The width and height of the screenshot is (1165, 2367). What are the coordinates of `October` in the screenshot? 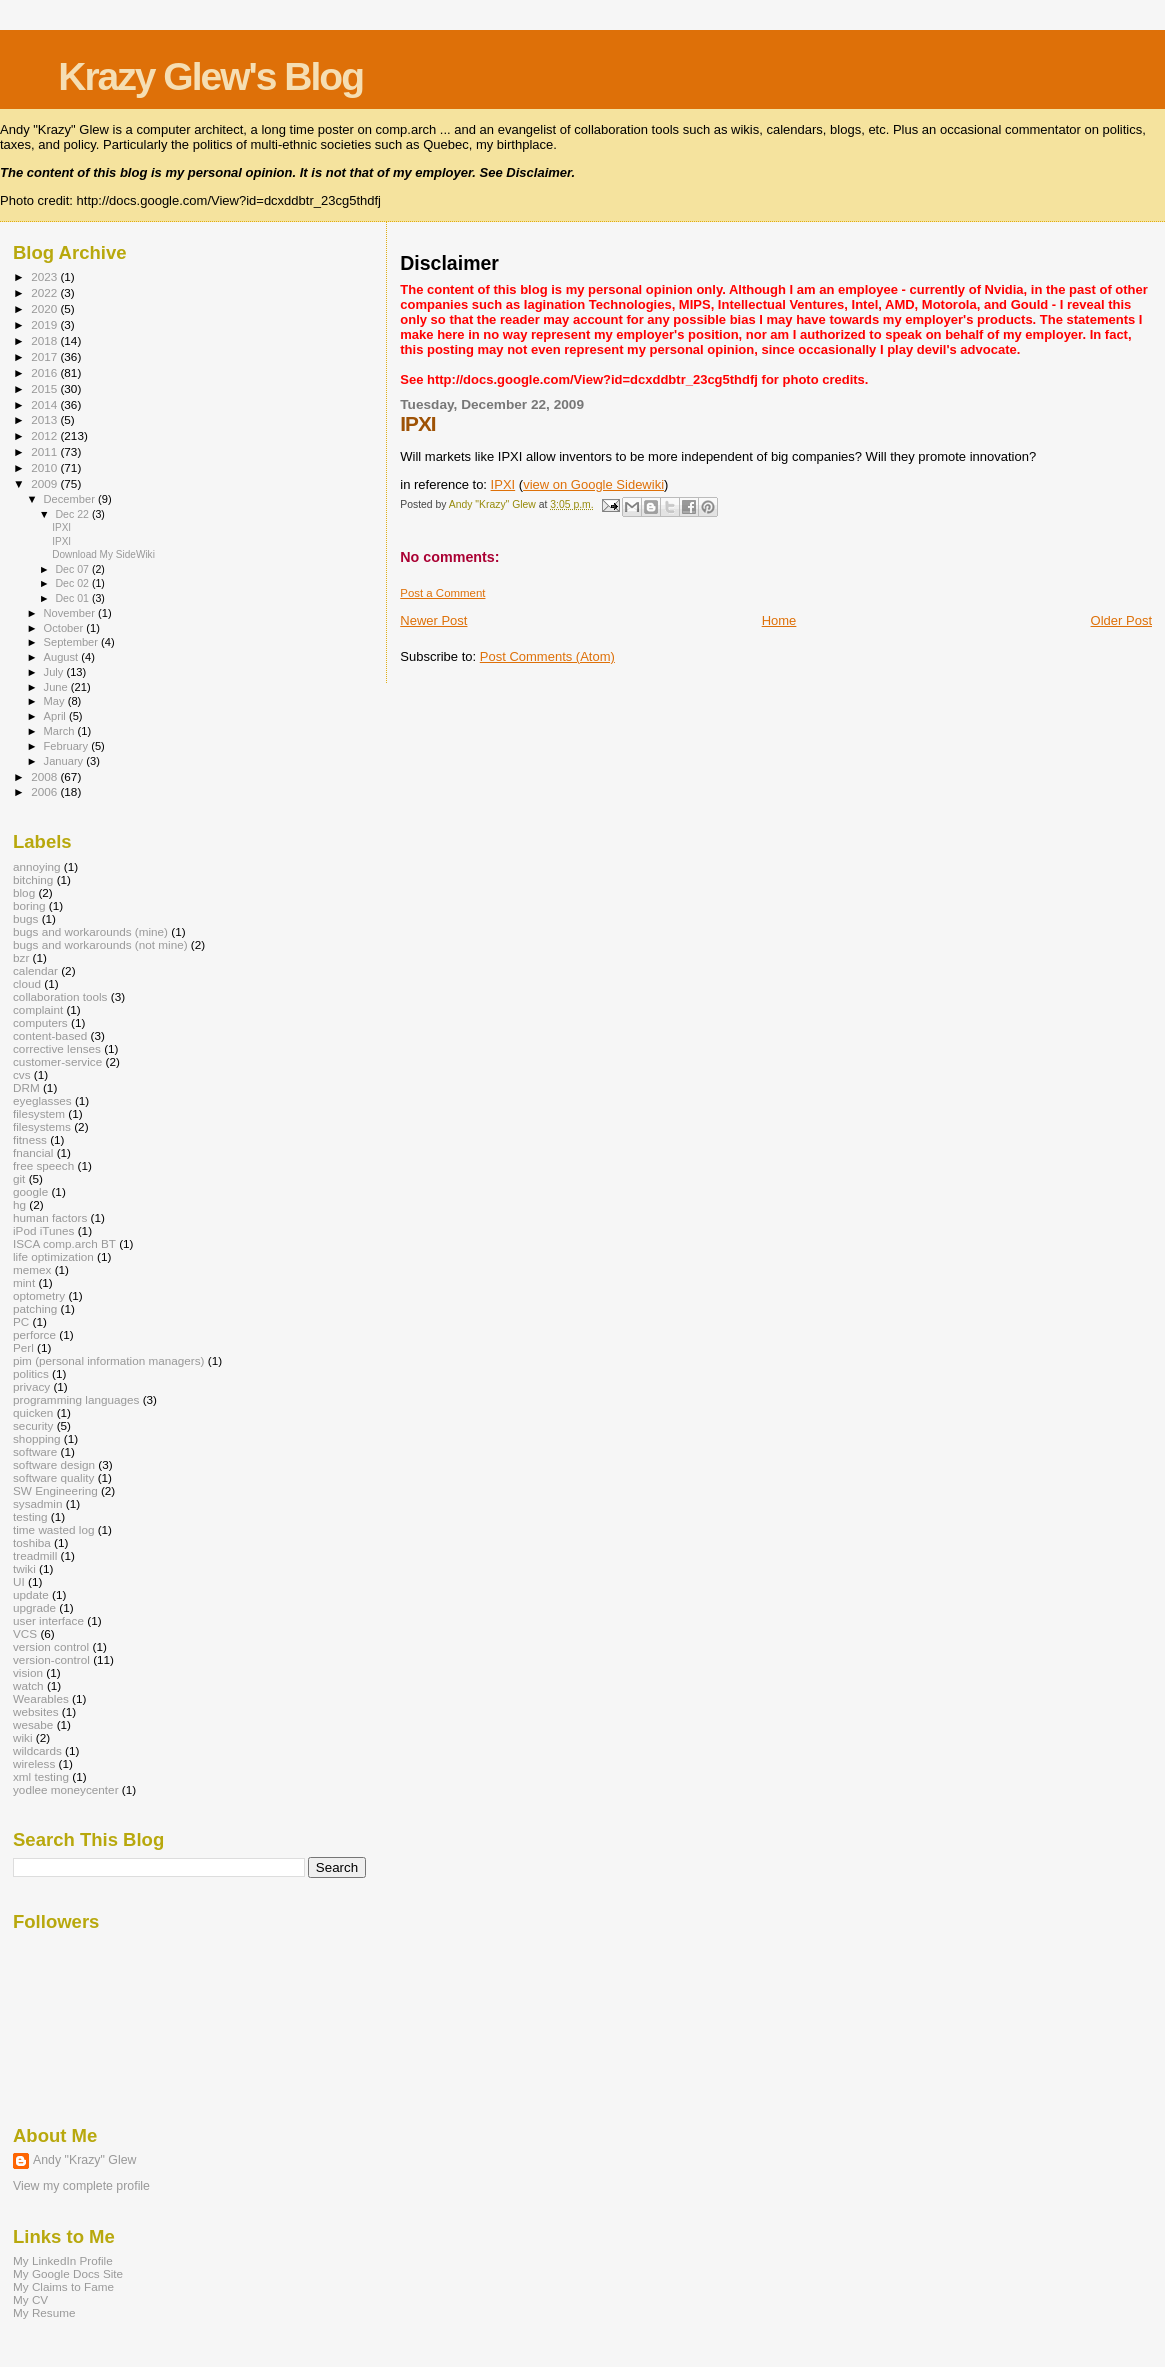 It's located at (65, 628).